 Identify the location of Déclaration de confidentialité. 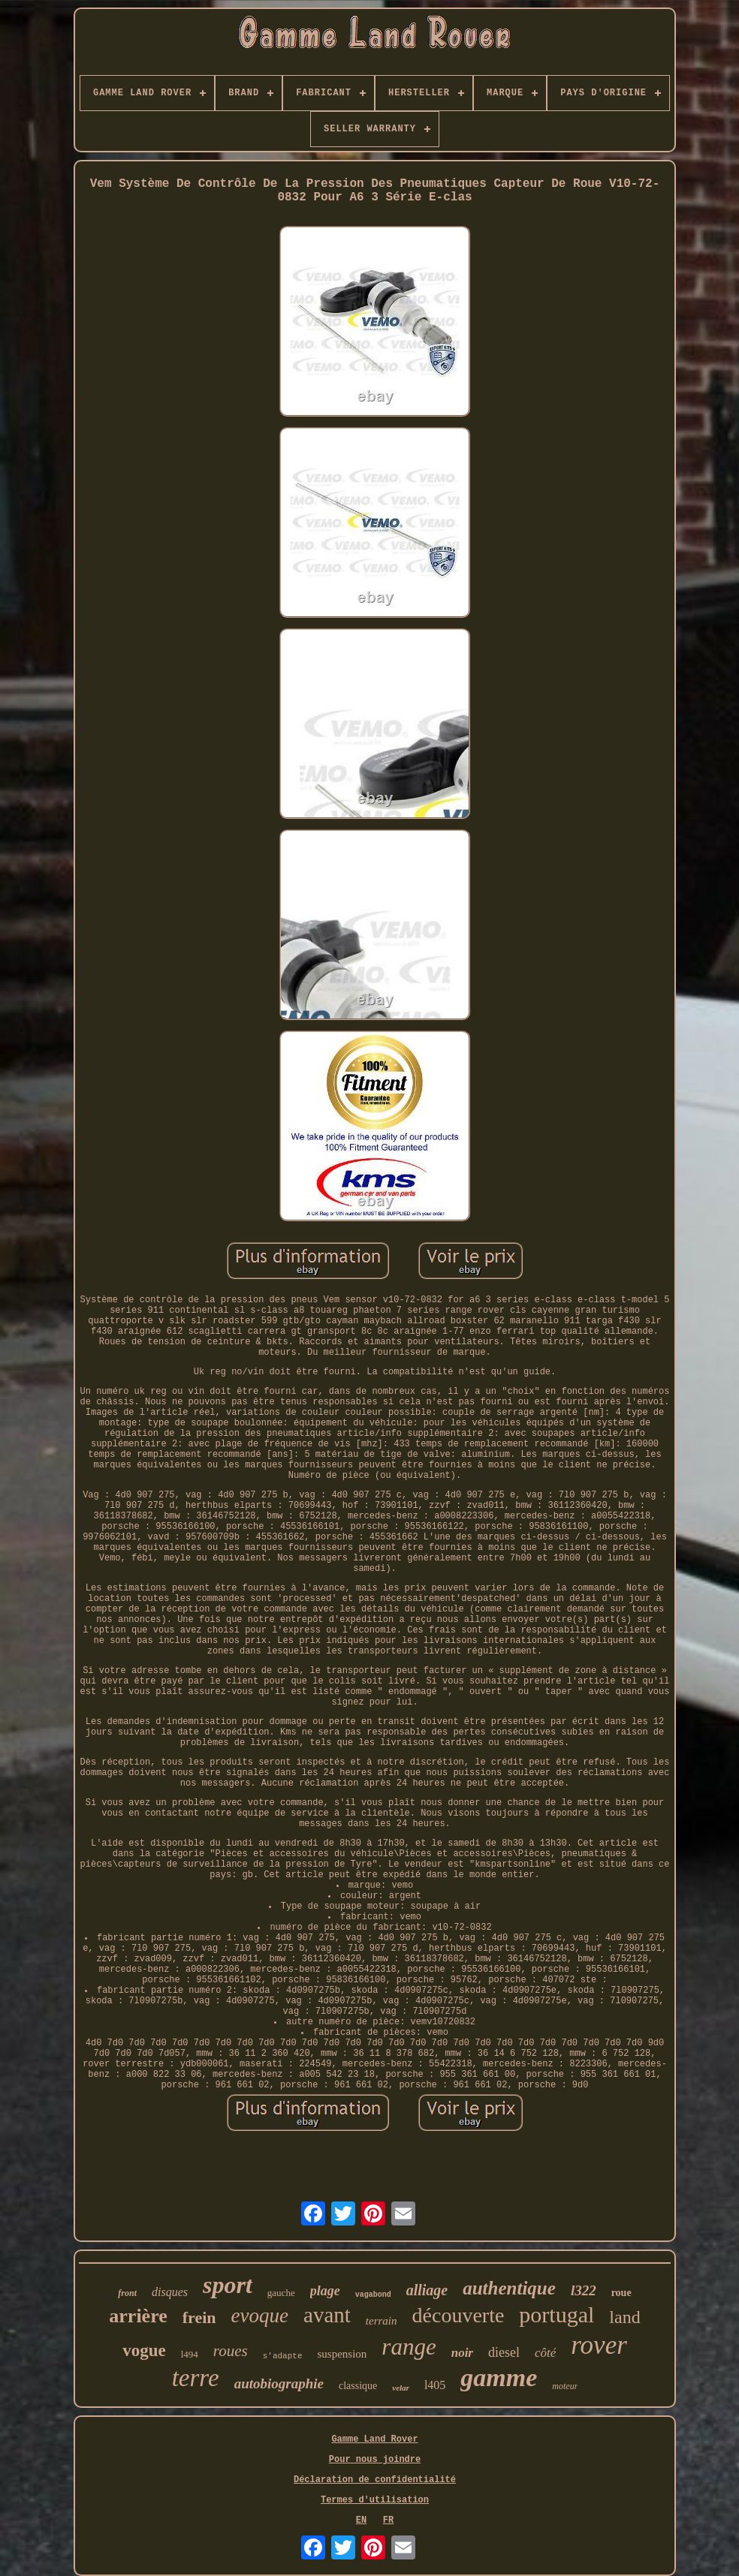
(375, 2480).